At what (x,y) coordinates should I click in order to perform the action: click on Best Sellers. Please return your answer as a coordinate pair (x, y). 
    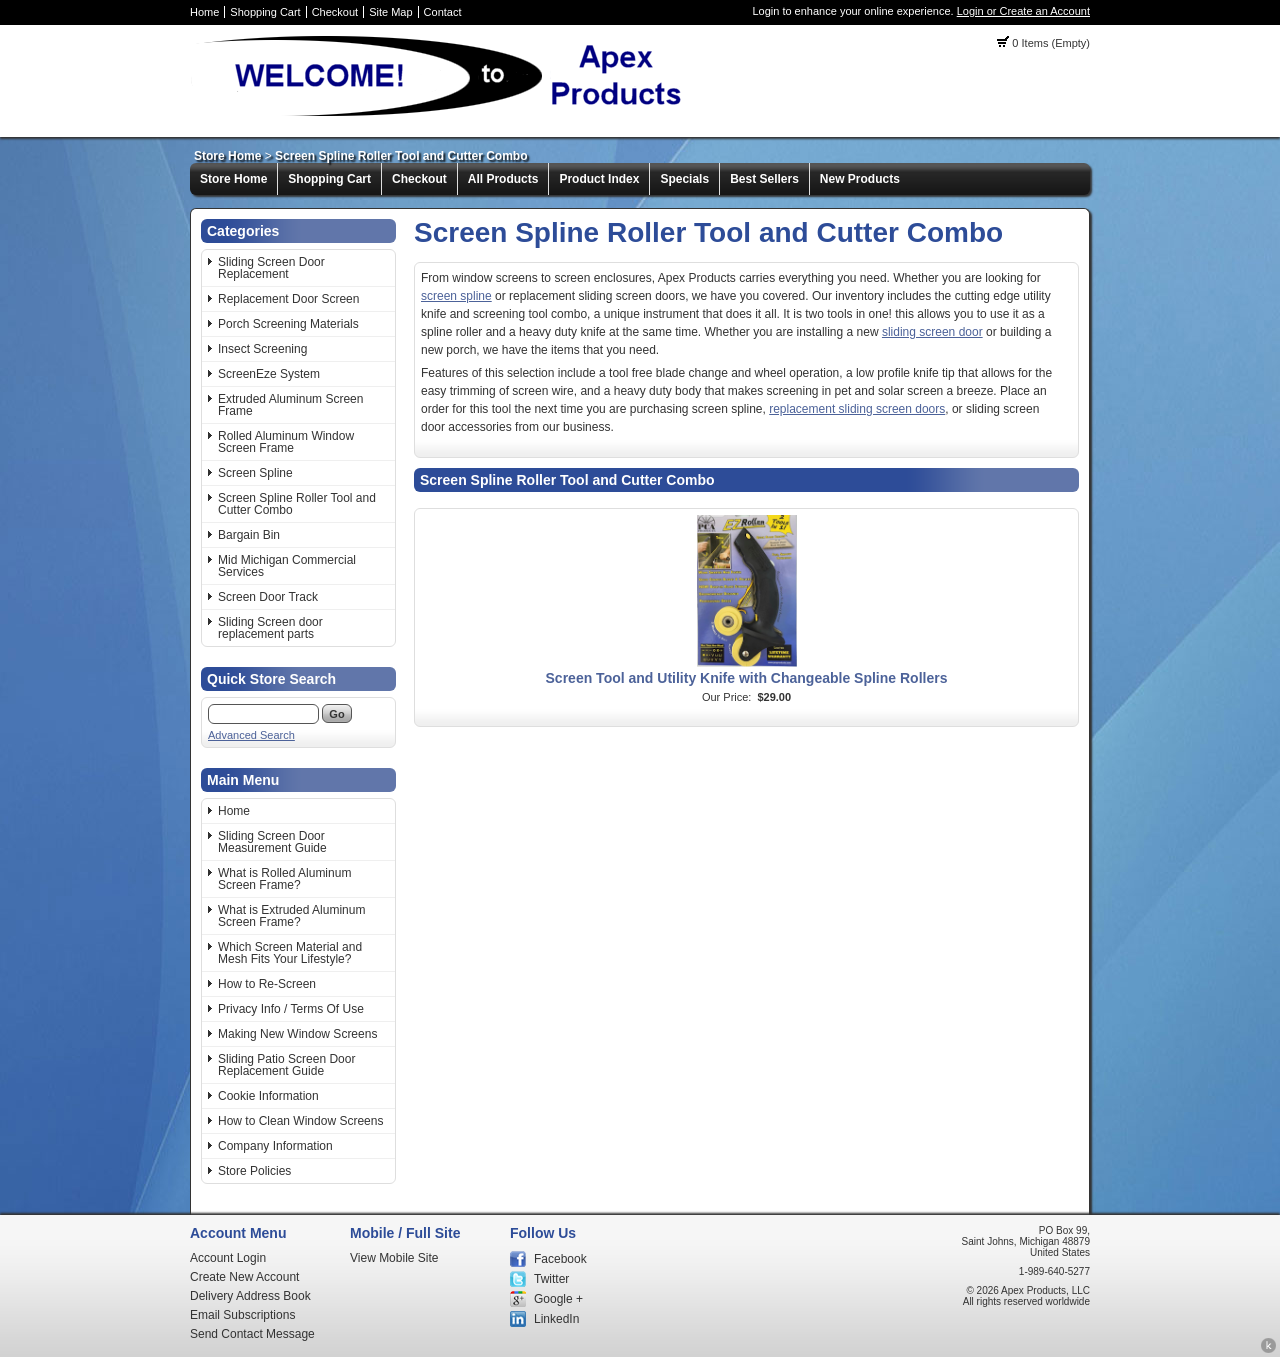
    Looking at the image, I should click on (764, 179).